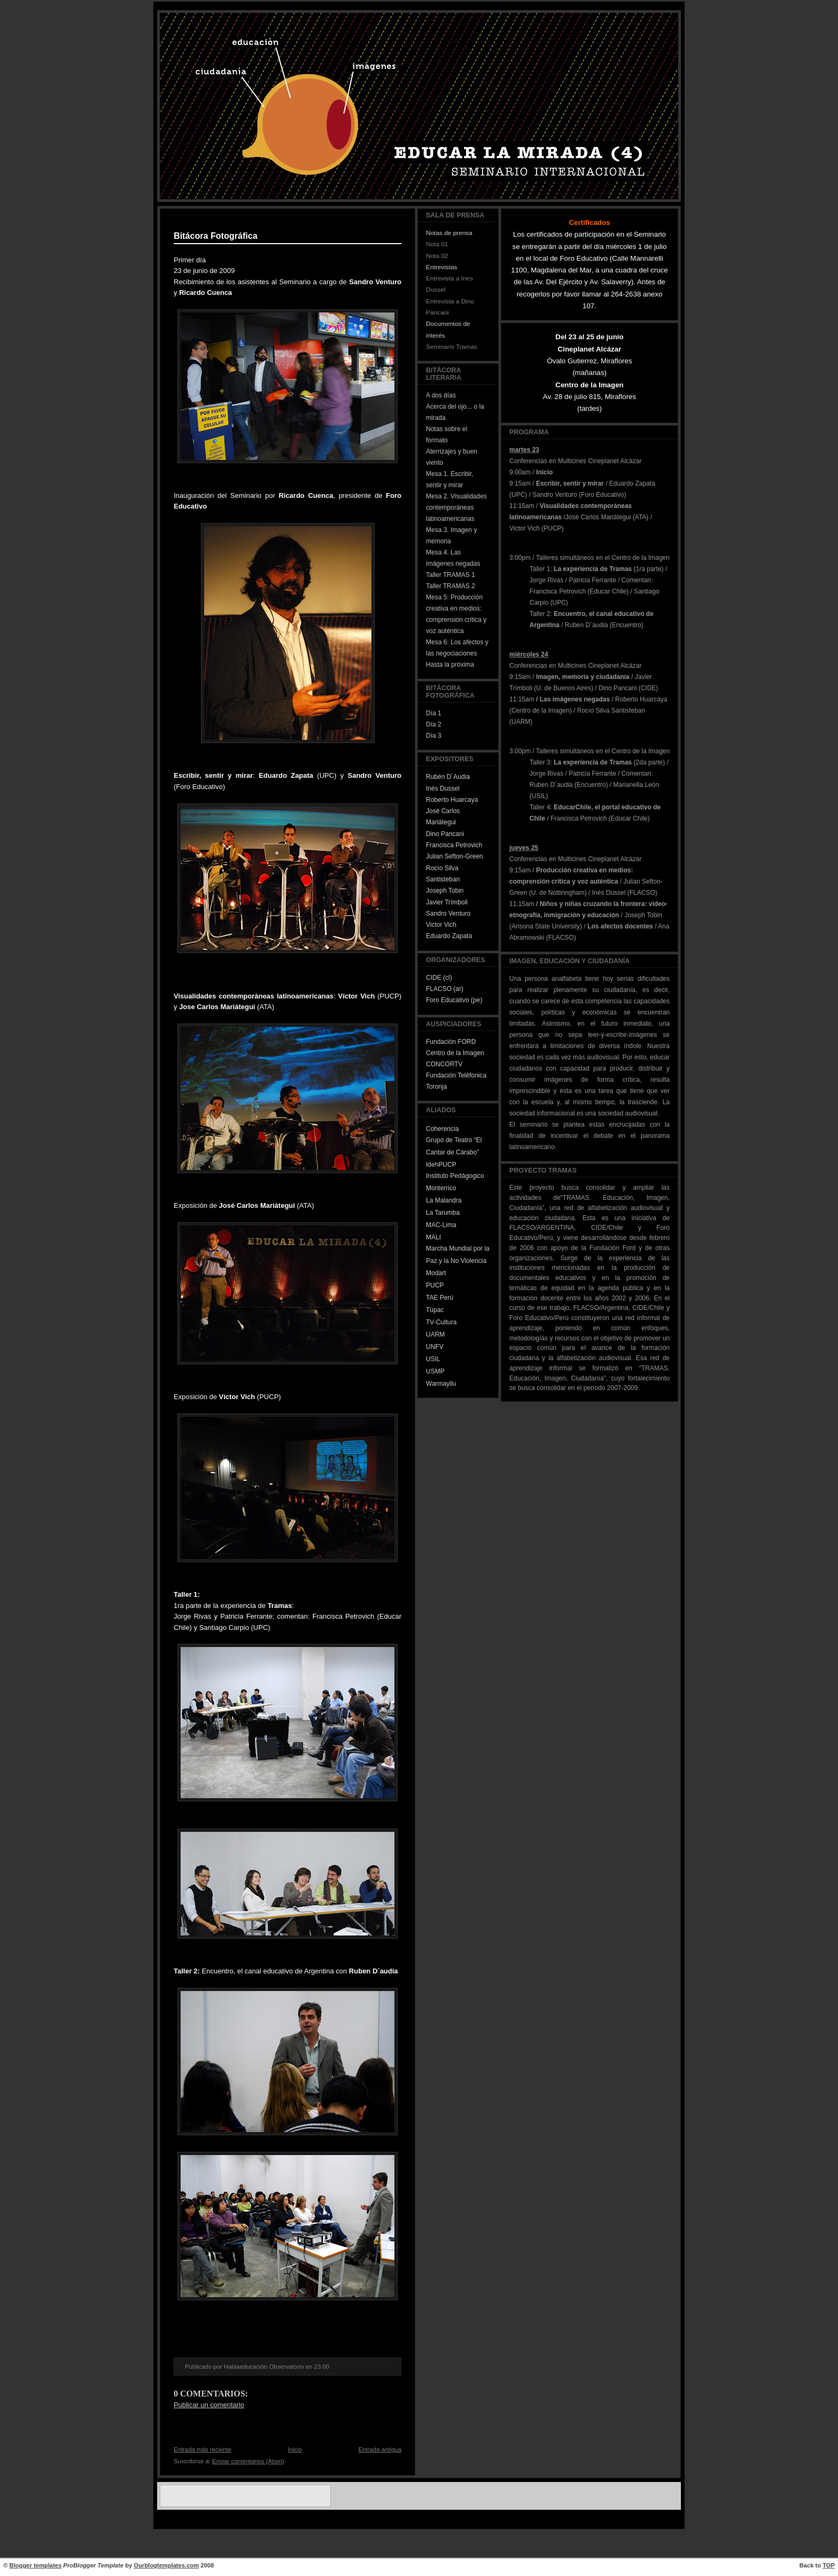  I want to click on Inicio, so click(295, 2449).